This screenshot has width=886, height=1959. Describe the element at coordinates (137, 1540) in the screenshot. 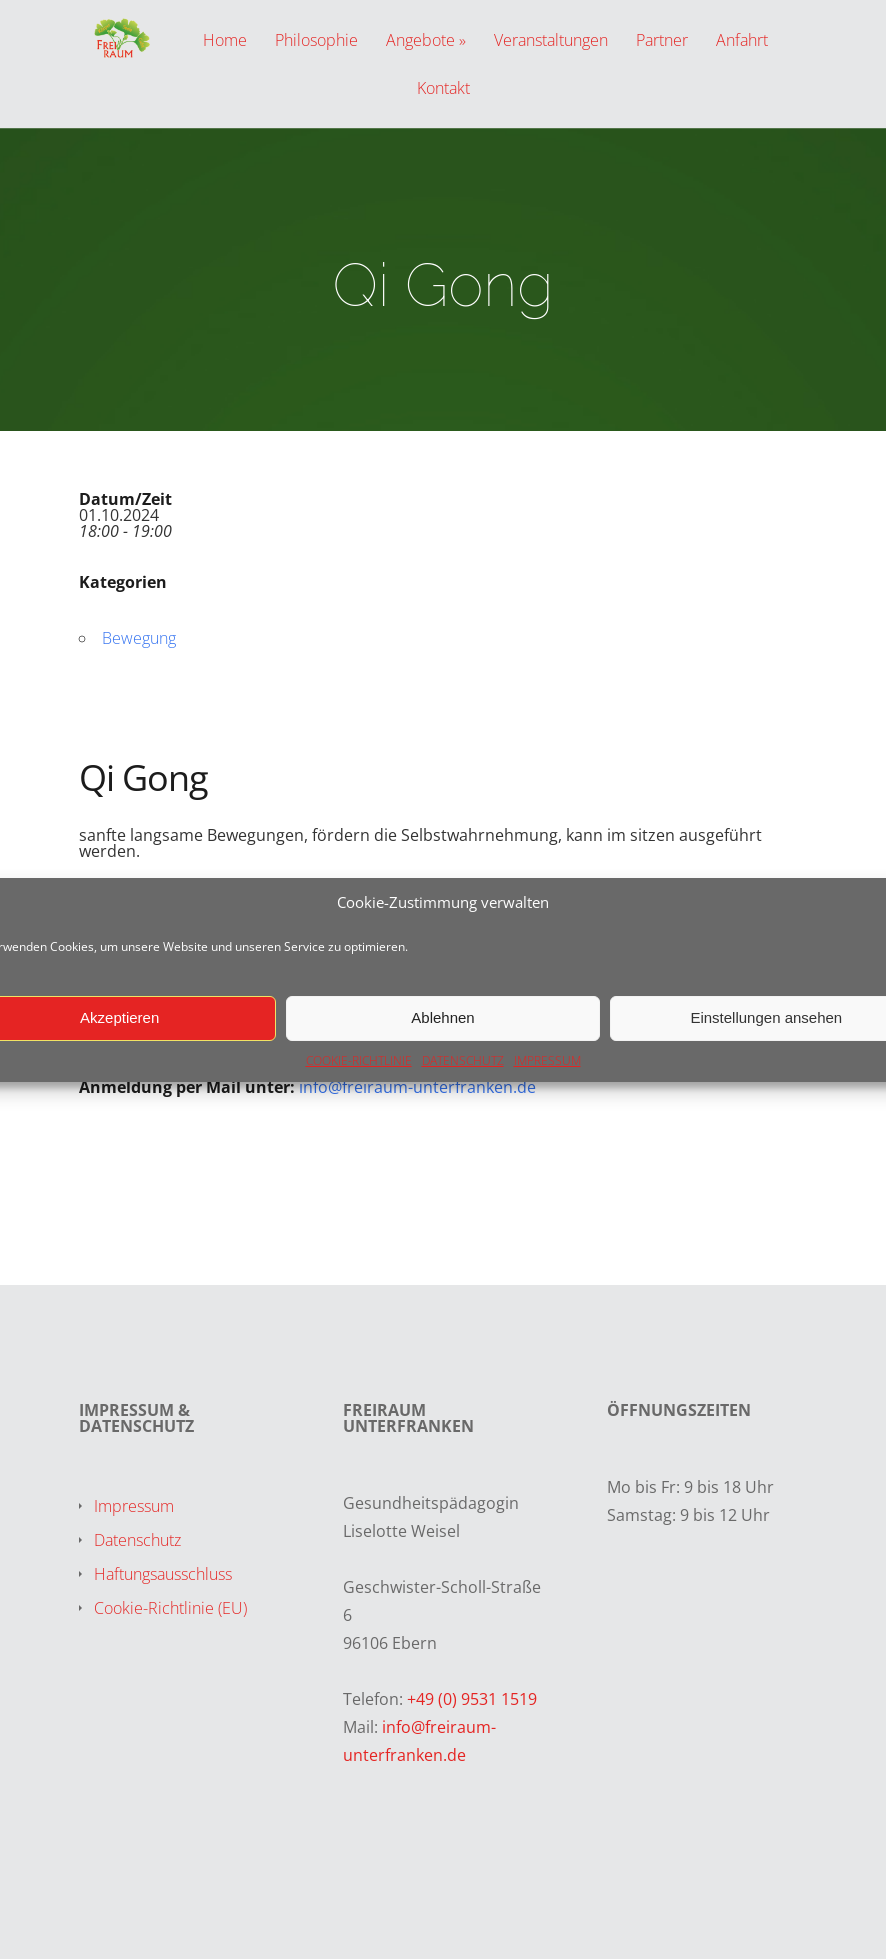

I see `Datenschutz` at that location.